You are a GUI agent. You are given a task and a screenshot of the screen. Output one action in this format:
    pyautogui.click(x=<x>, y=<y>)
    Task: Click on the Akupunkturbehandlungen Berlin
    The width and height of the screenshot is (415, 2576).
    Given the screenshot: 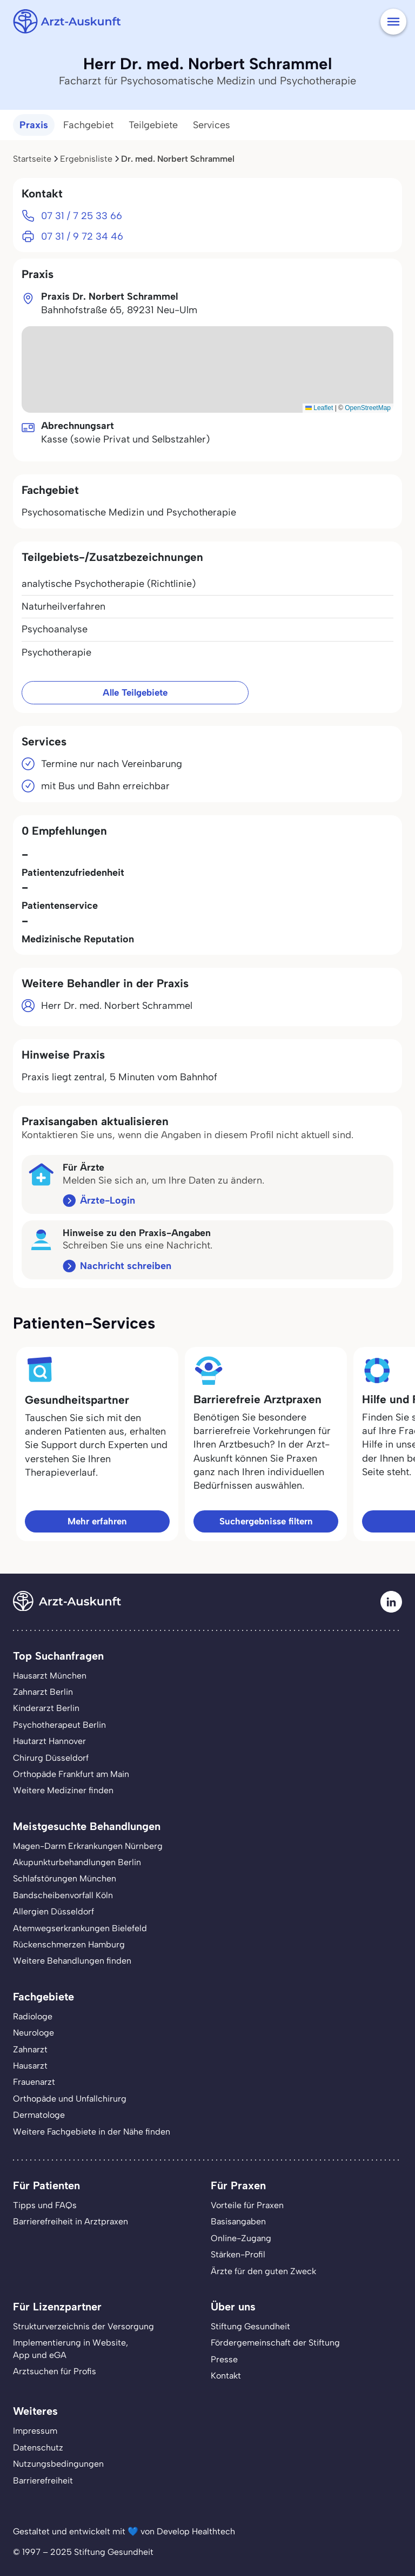 What is the action you would take?
    pyautogui.click(x=77, y=1862)
    